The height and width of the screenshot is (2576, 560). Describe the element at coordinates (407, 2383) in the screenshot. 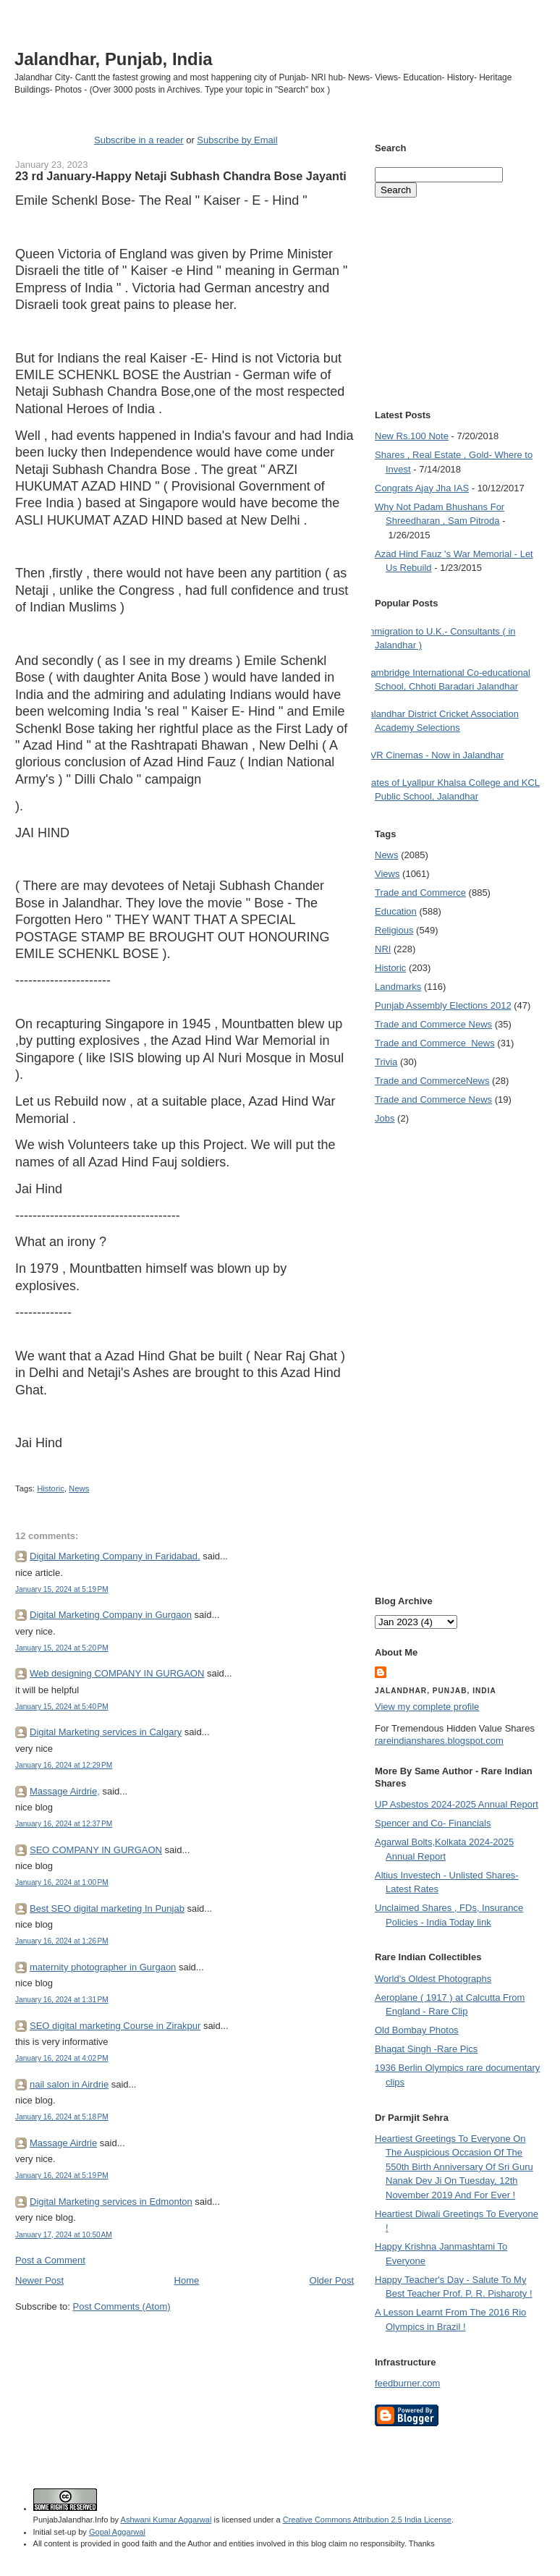

I see `feedburner.com` at that location.